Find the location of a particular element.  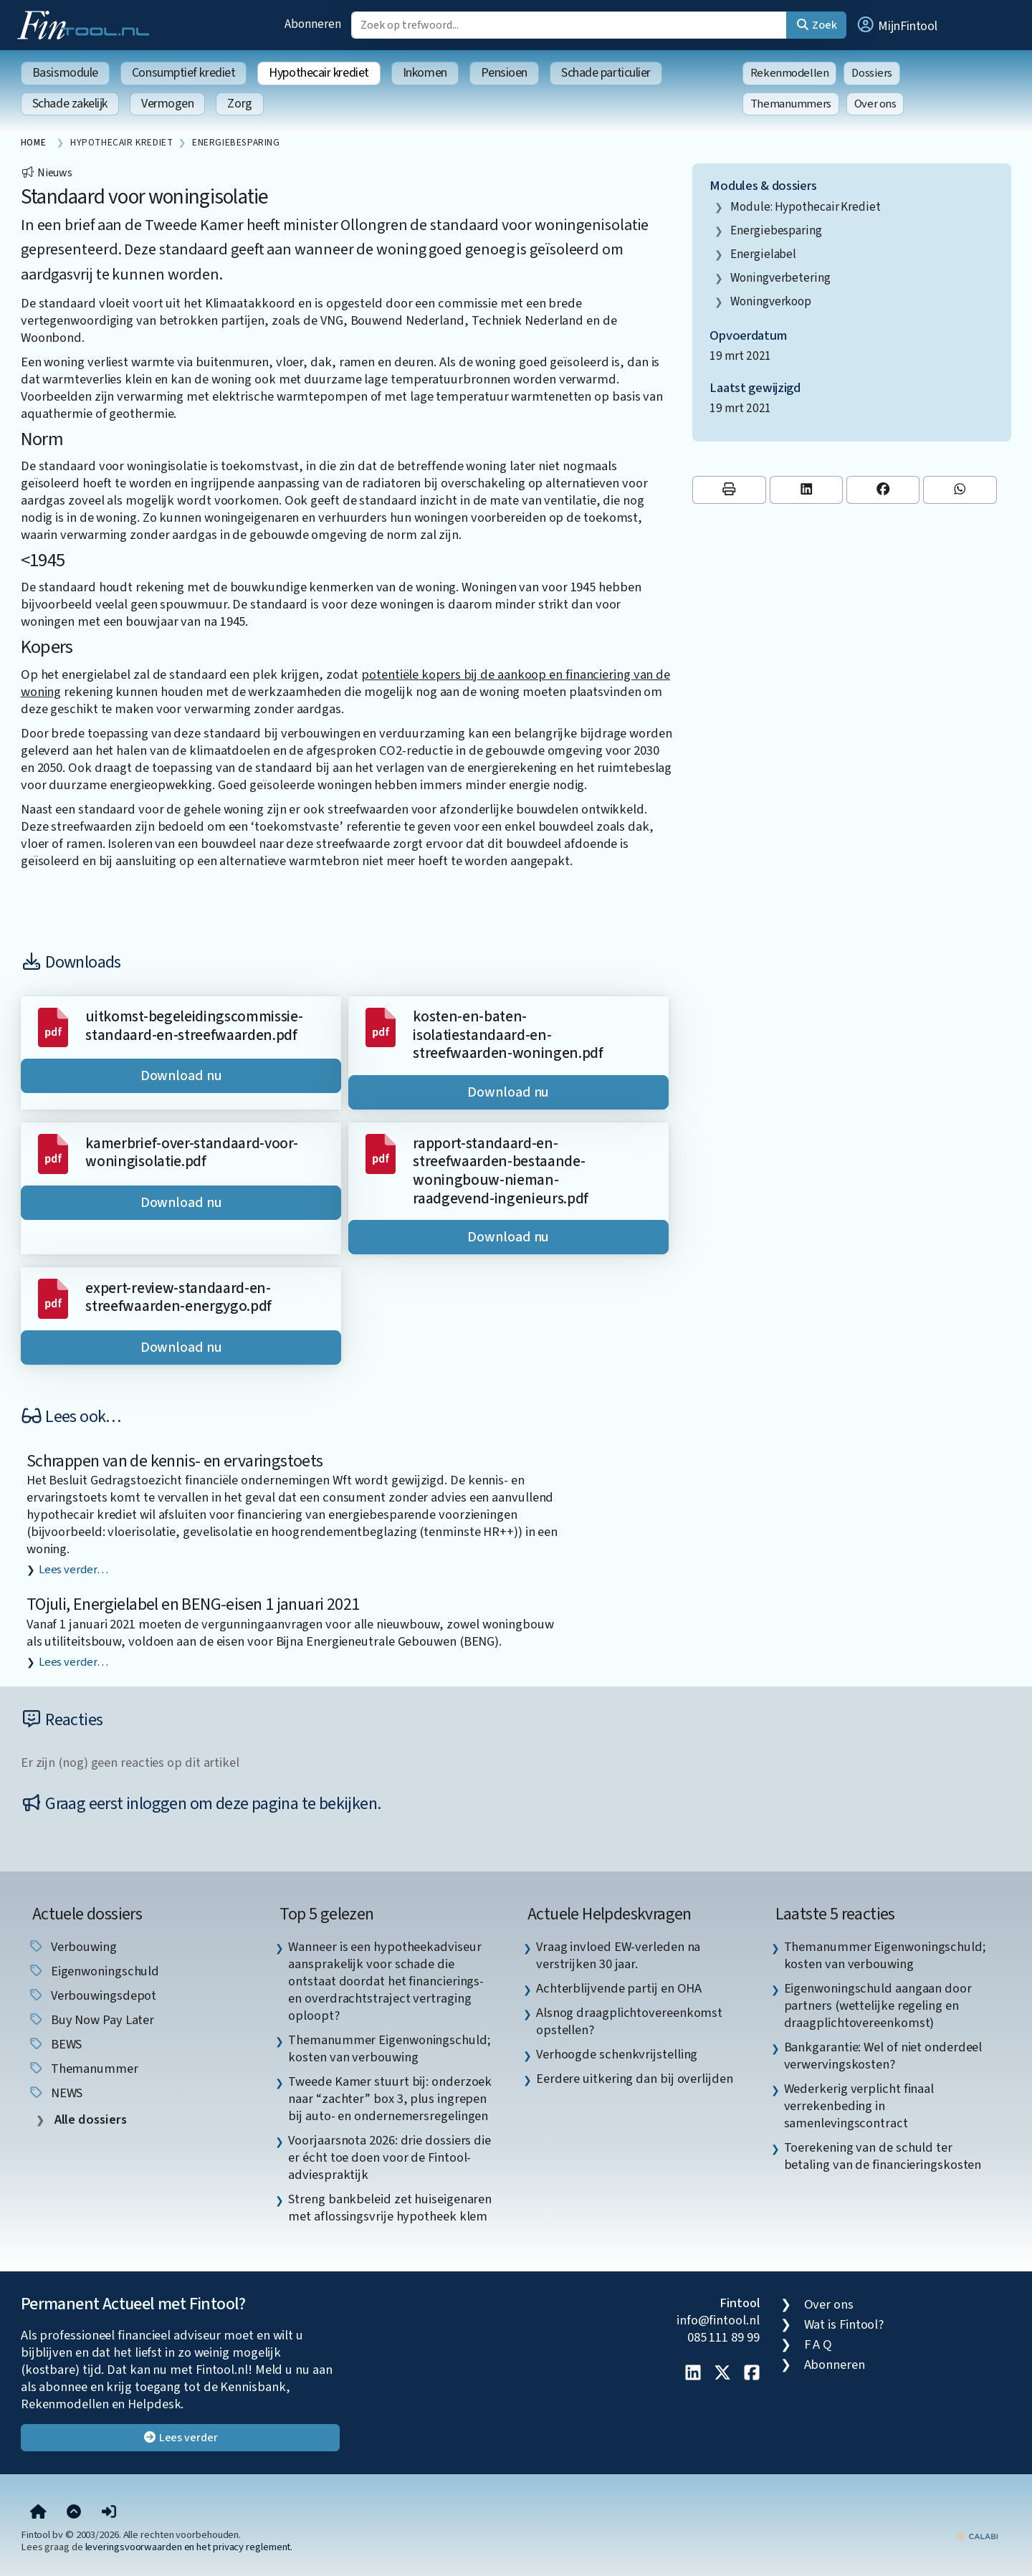

085 111 89 99 is located at coordinates (723, 2337).